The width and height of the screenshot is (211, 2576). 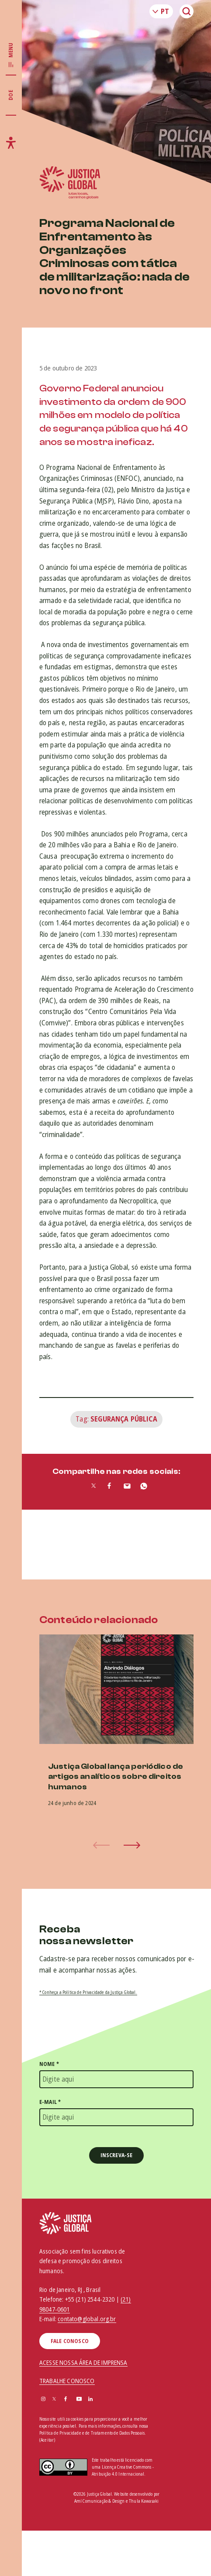 What do you see at coordinates (144, 2501) in the screenshot?
I see `Thula Kawasaki` at bounding box center [144, 2501].